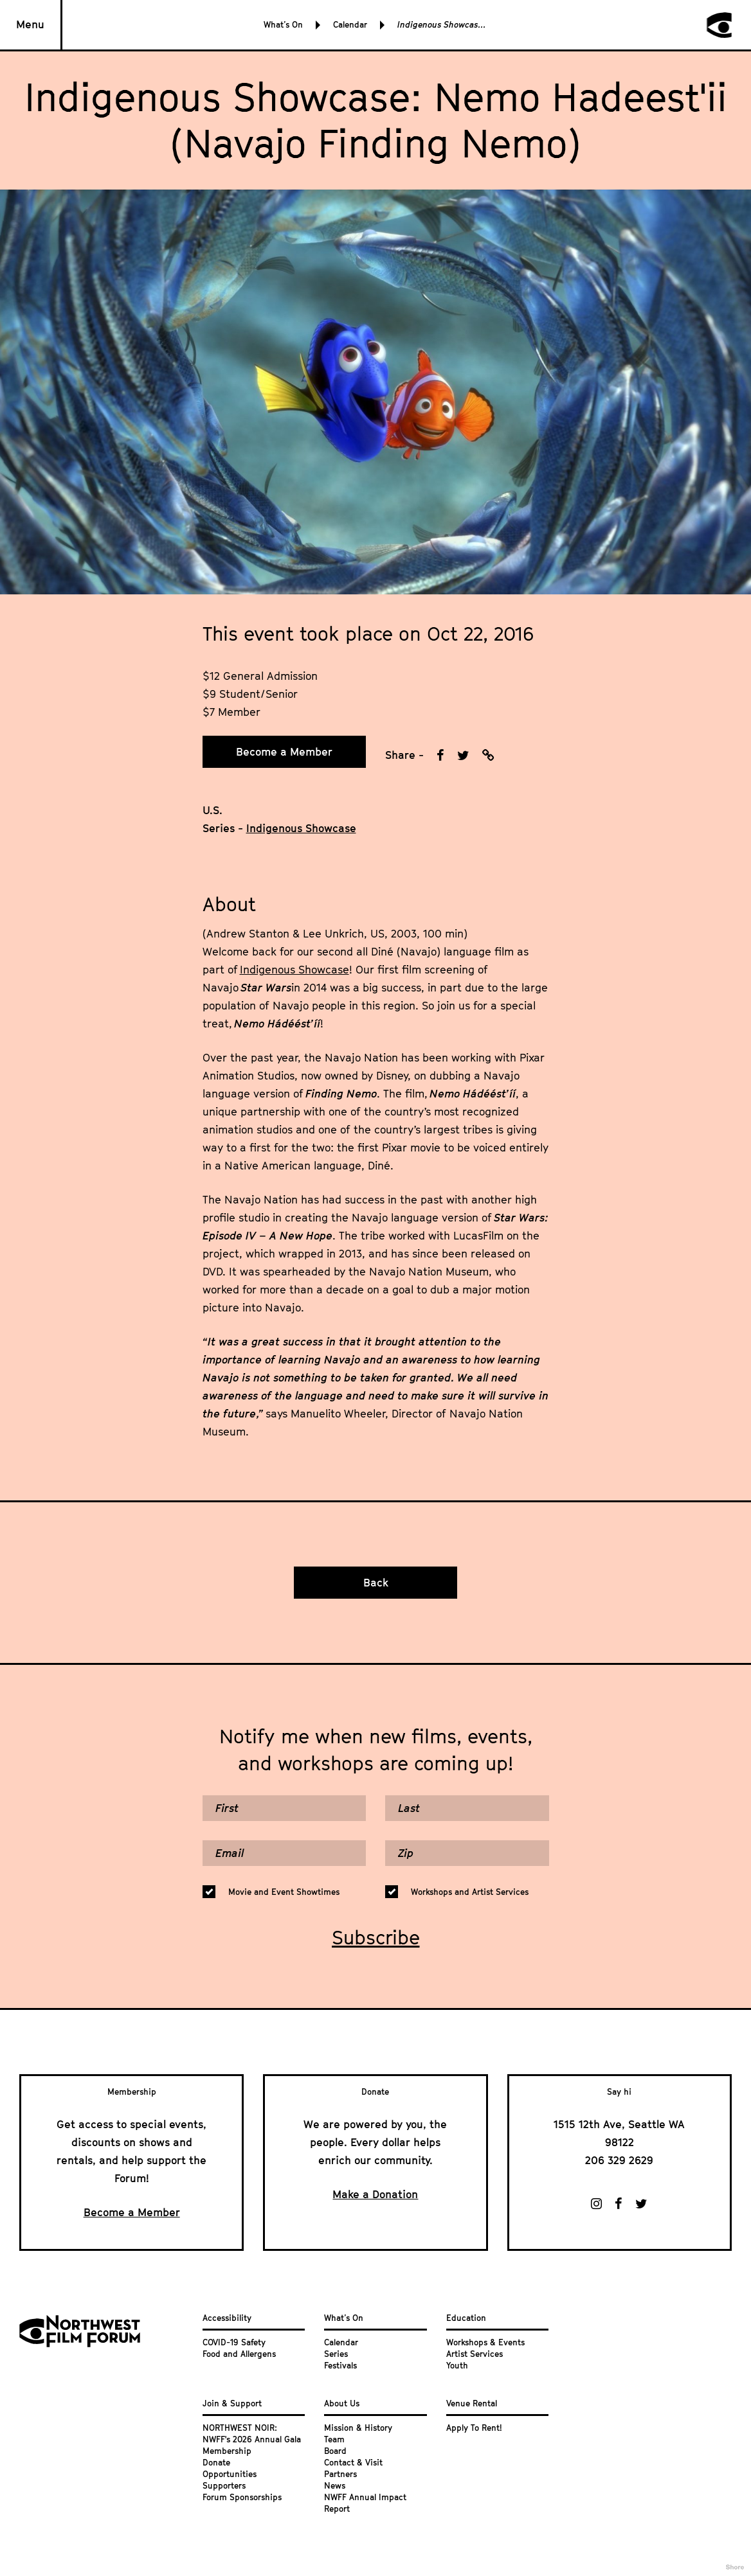 The width and height of the screenshot is (751, 2576). What do you see at coordinates (294, 969) in the screenshot?
I see `Indigenous Showcase` at bounding box center [294, 969].